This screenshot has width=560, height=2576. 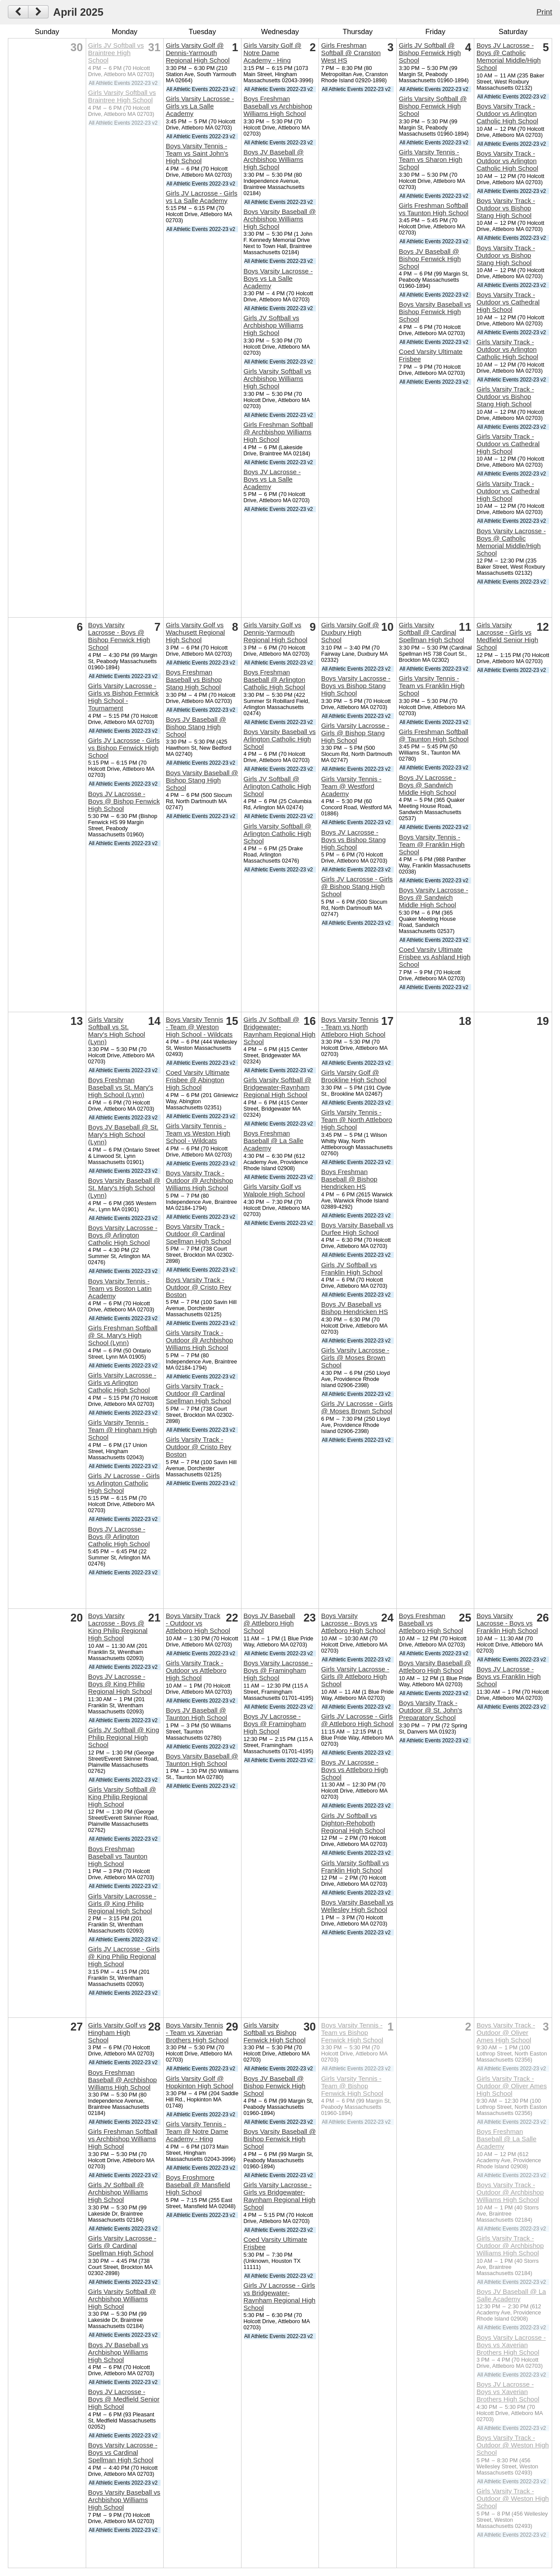 What do you see at coordinates (198, 1393) in the screenshot?
I see `Girls Varsity Track - Outdoor @ Cardinal Spellman High School` at bounding box center [198, 1393].